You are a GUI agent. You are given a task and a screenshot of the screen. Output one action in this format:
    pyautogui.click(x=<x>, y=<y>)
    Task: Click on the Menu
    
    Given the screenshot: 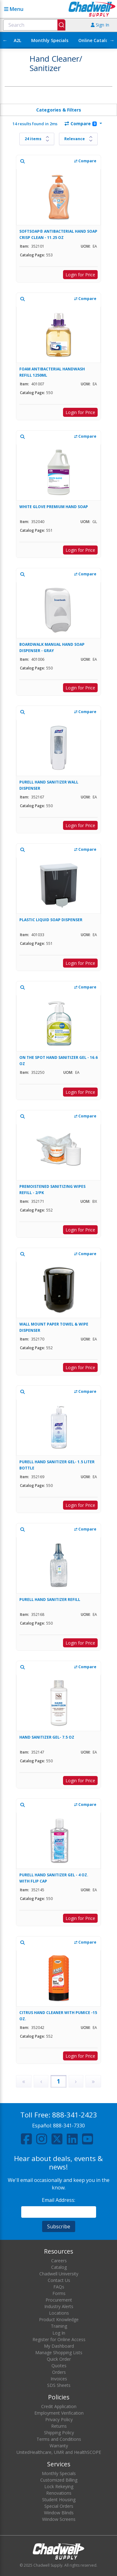 What is the action you would take?
    pyautogui.click(x=13, y=9)
    